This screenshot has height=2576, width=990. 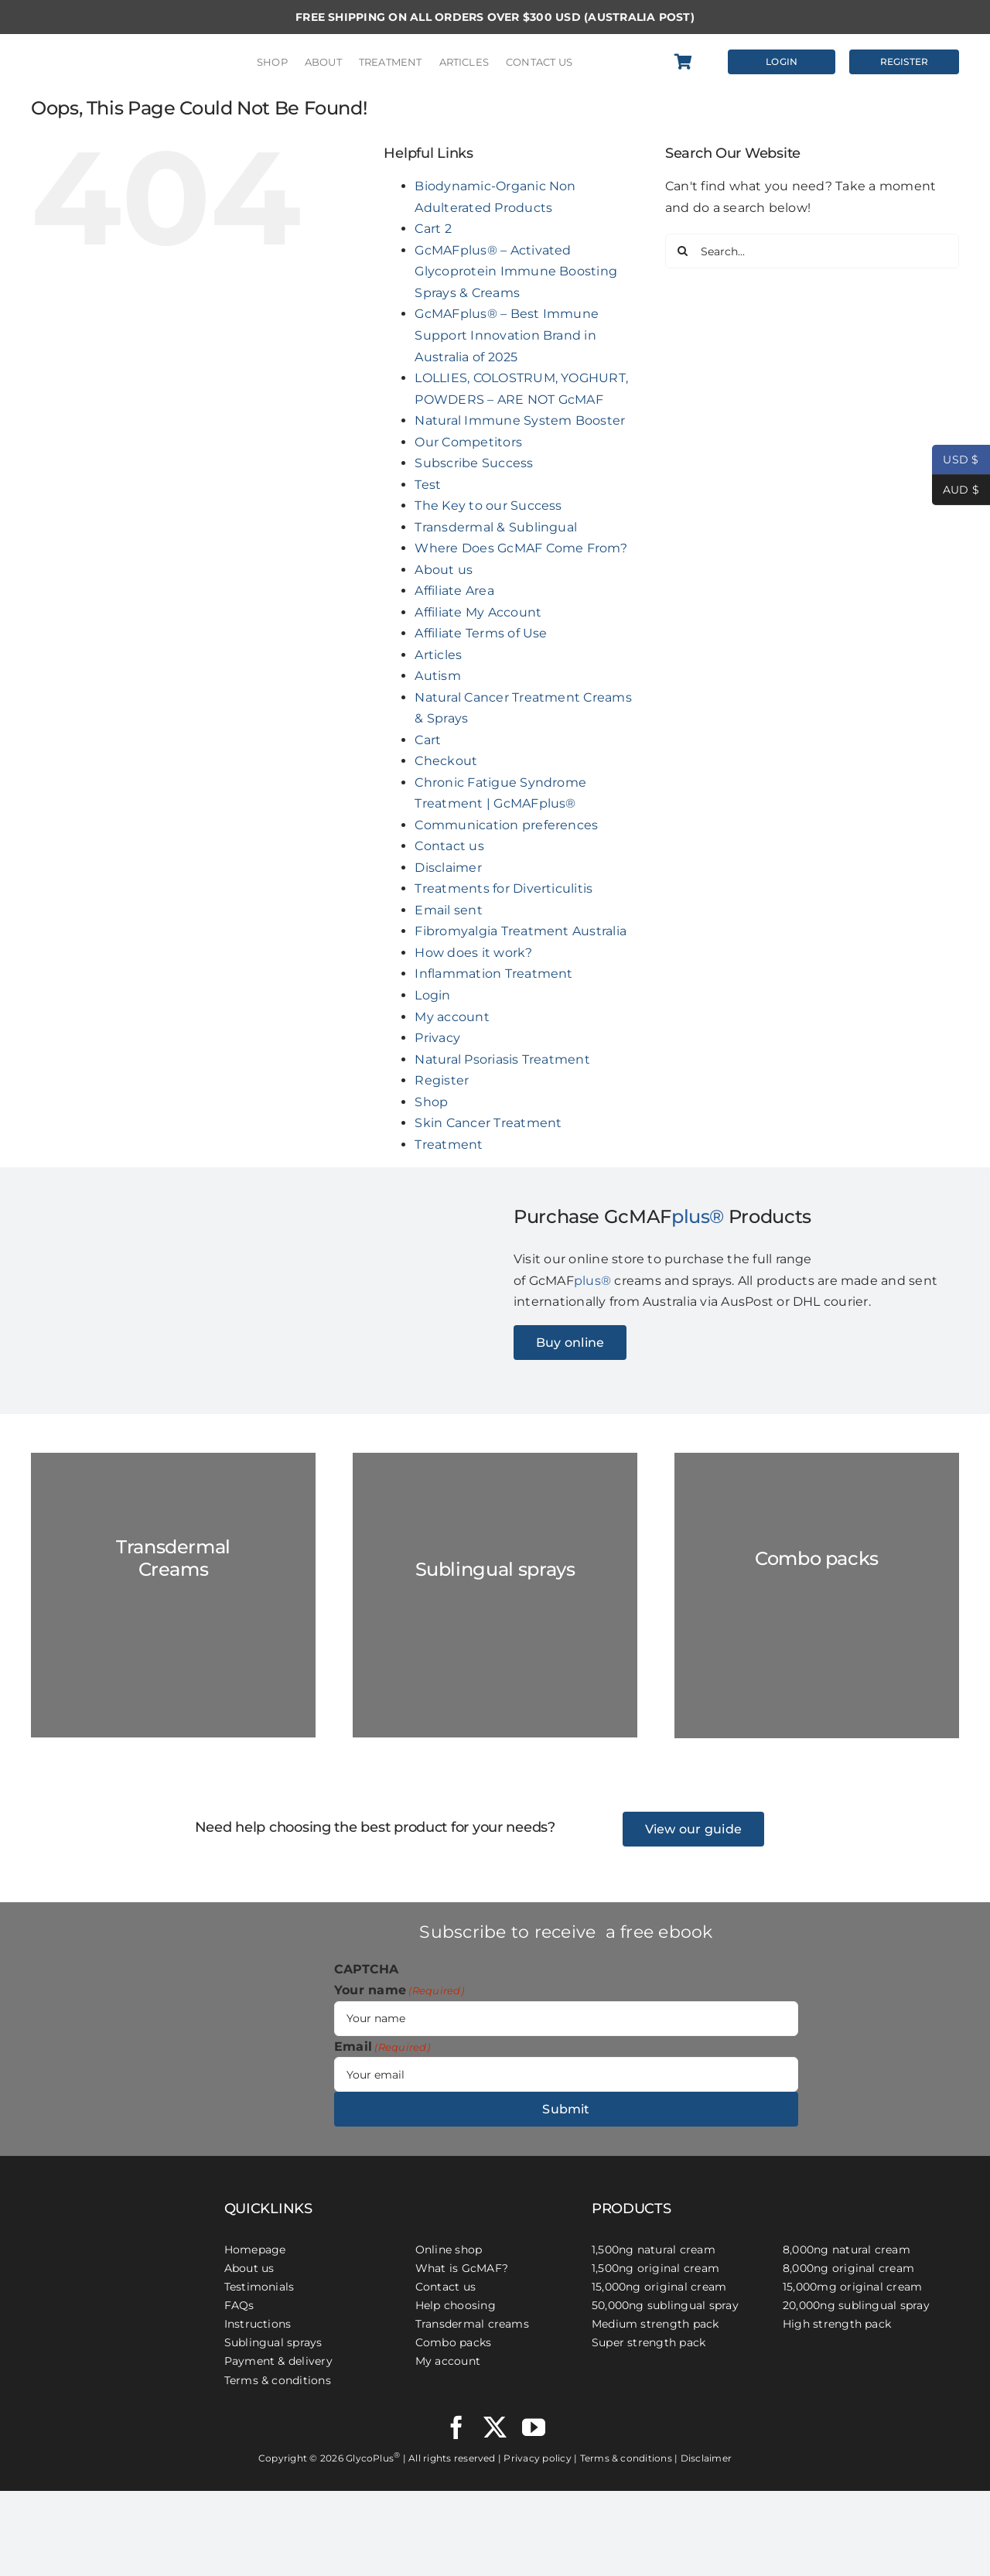 I want to click on Test, so click(x=428, y=484).